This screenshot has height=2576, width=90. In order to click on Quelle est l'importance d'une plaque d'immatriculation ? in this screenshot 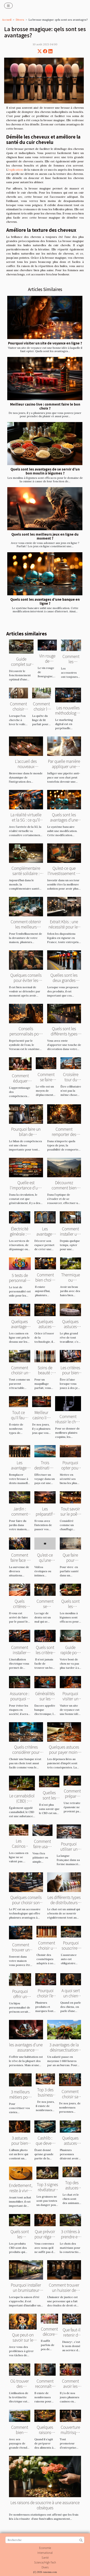, I will do `click(26, 1190)`.